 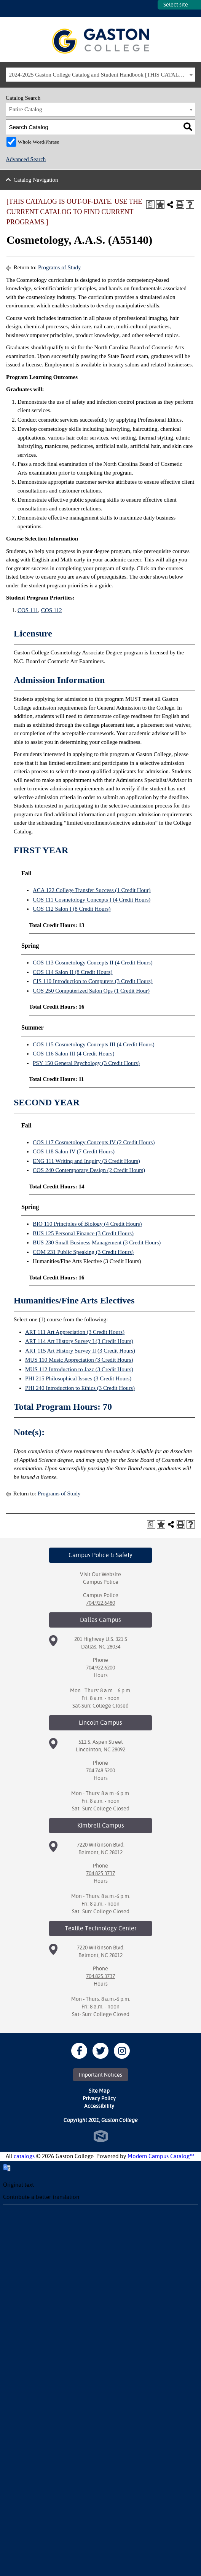 I want to click on COM 231 Public Speaking (3 Credit Hours) [View course details for COM 231 Public Speaking (3 Credit Hours)], so click(x=83, y=1252).